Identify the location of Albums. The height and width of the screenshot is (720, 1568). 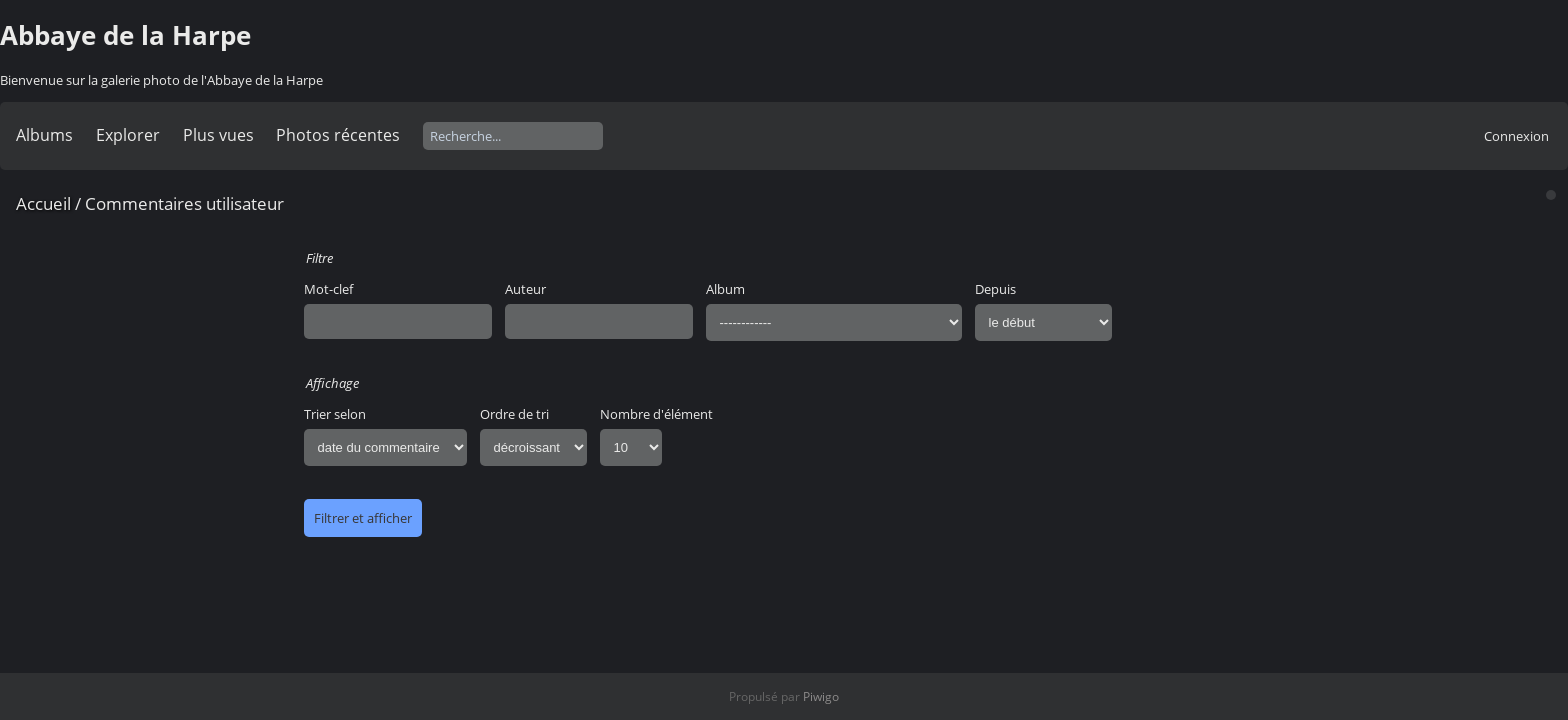
(44, 135).